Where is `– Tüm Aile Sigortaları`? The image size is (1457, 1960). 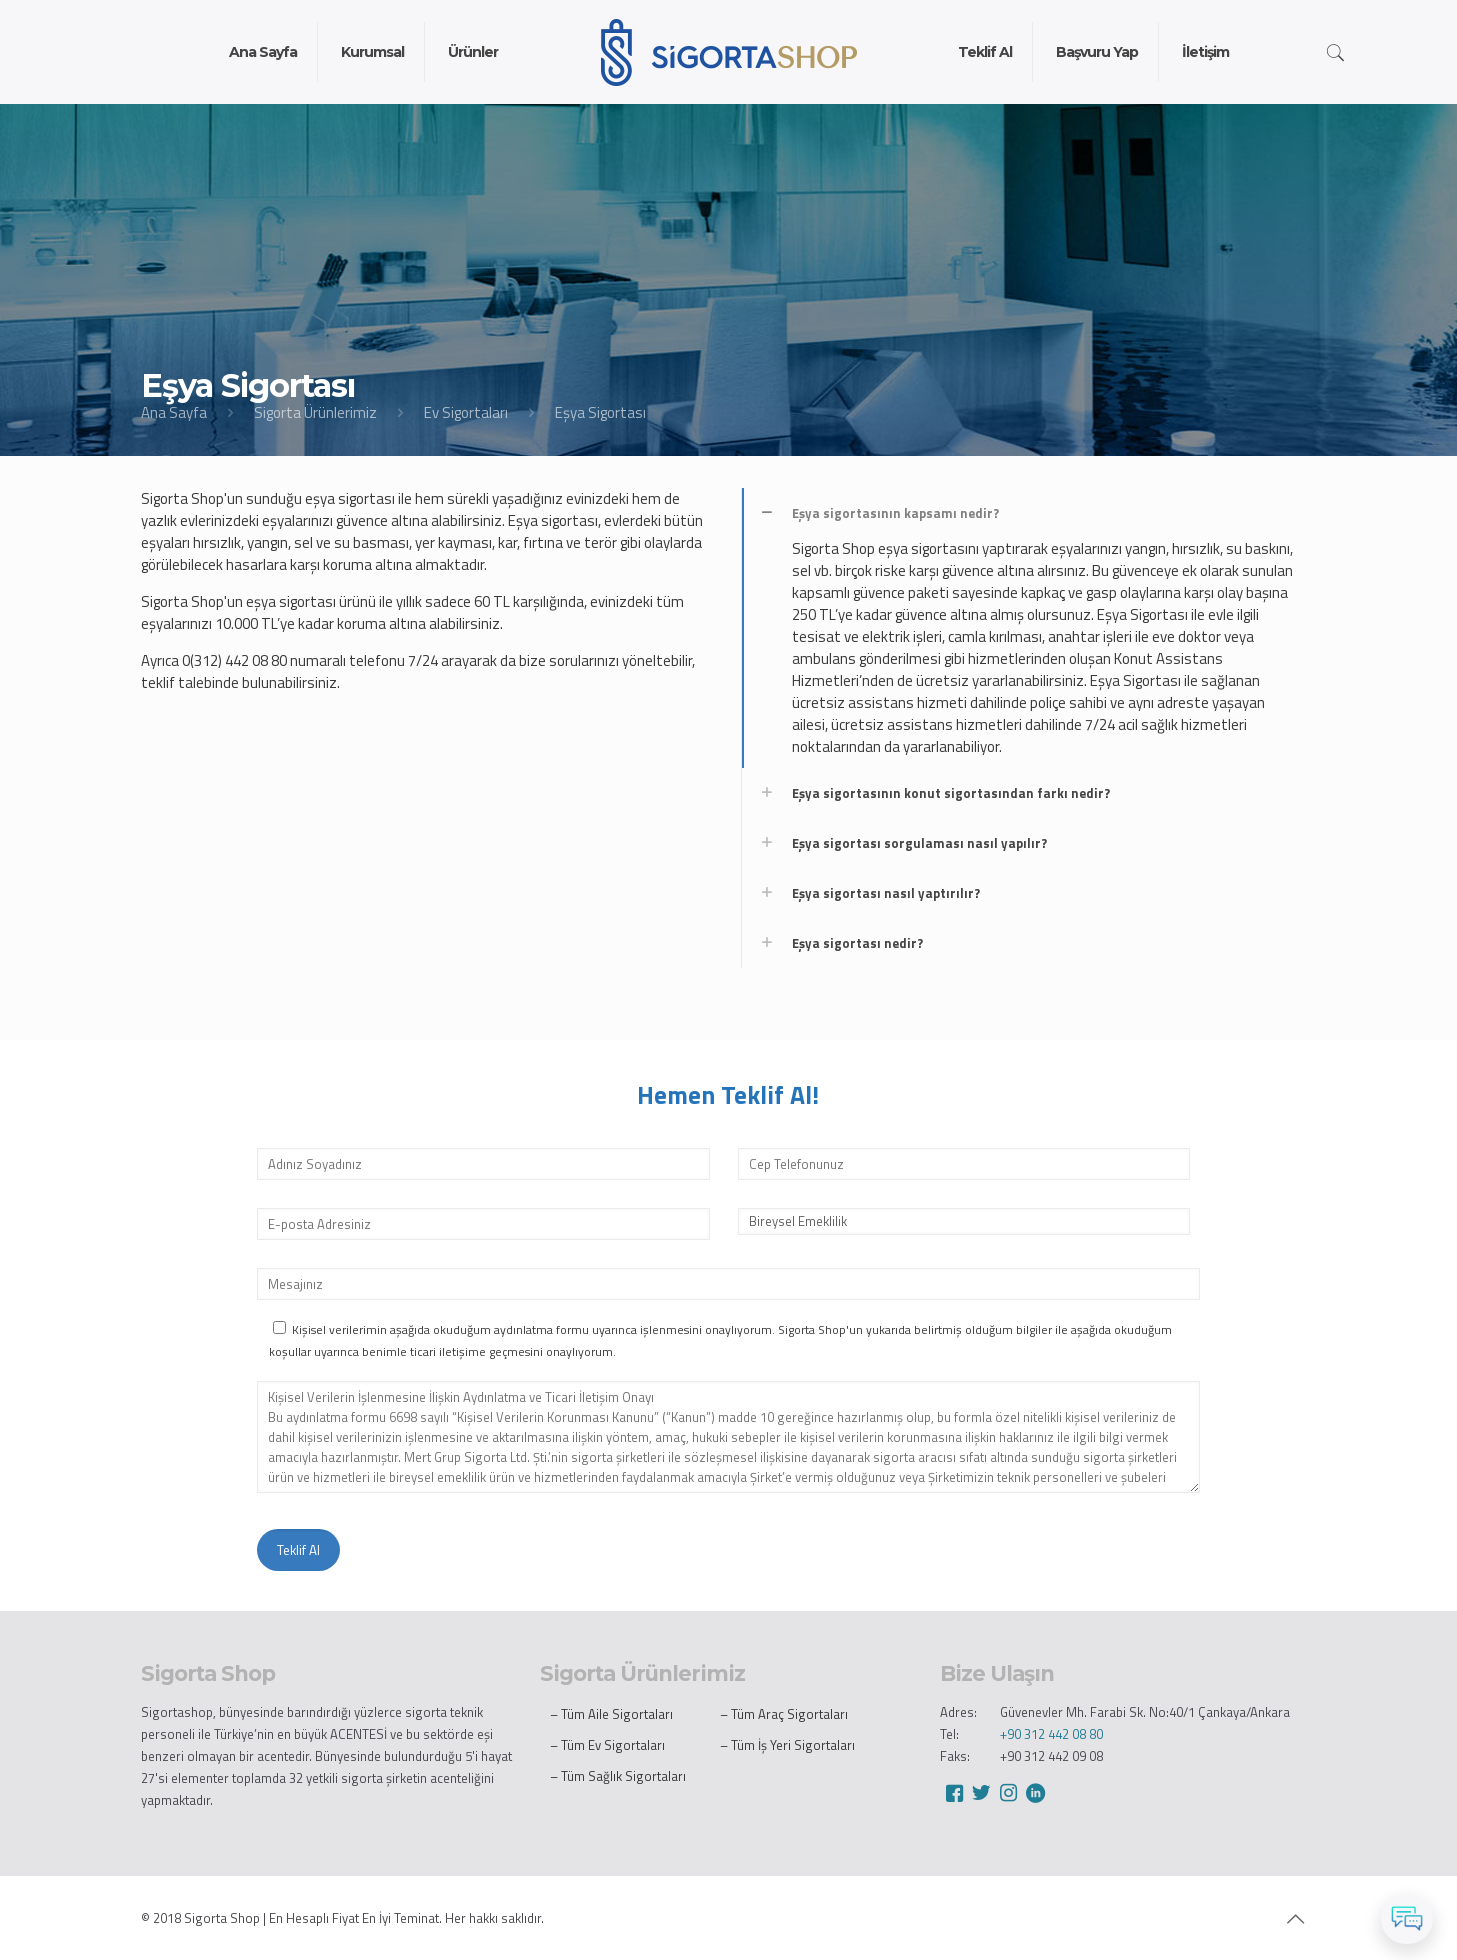
– Tüm Aile Sigortaları is located at coordinates (611, 1714).